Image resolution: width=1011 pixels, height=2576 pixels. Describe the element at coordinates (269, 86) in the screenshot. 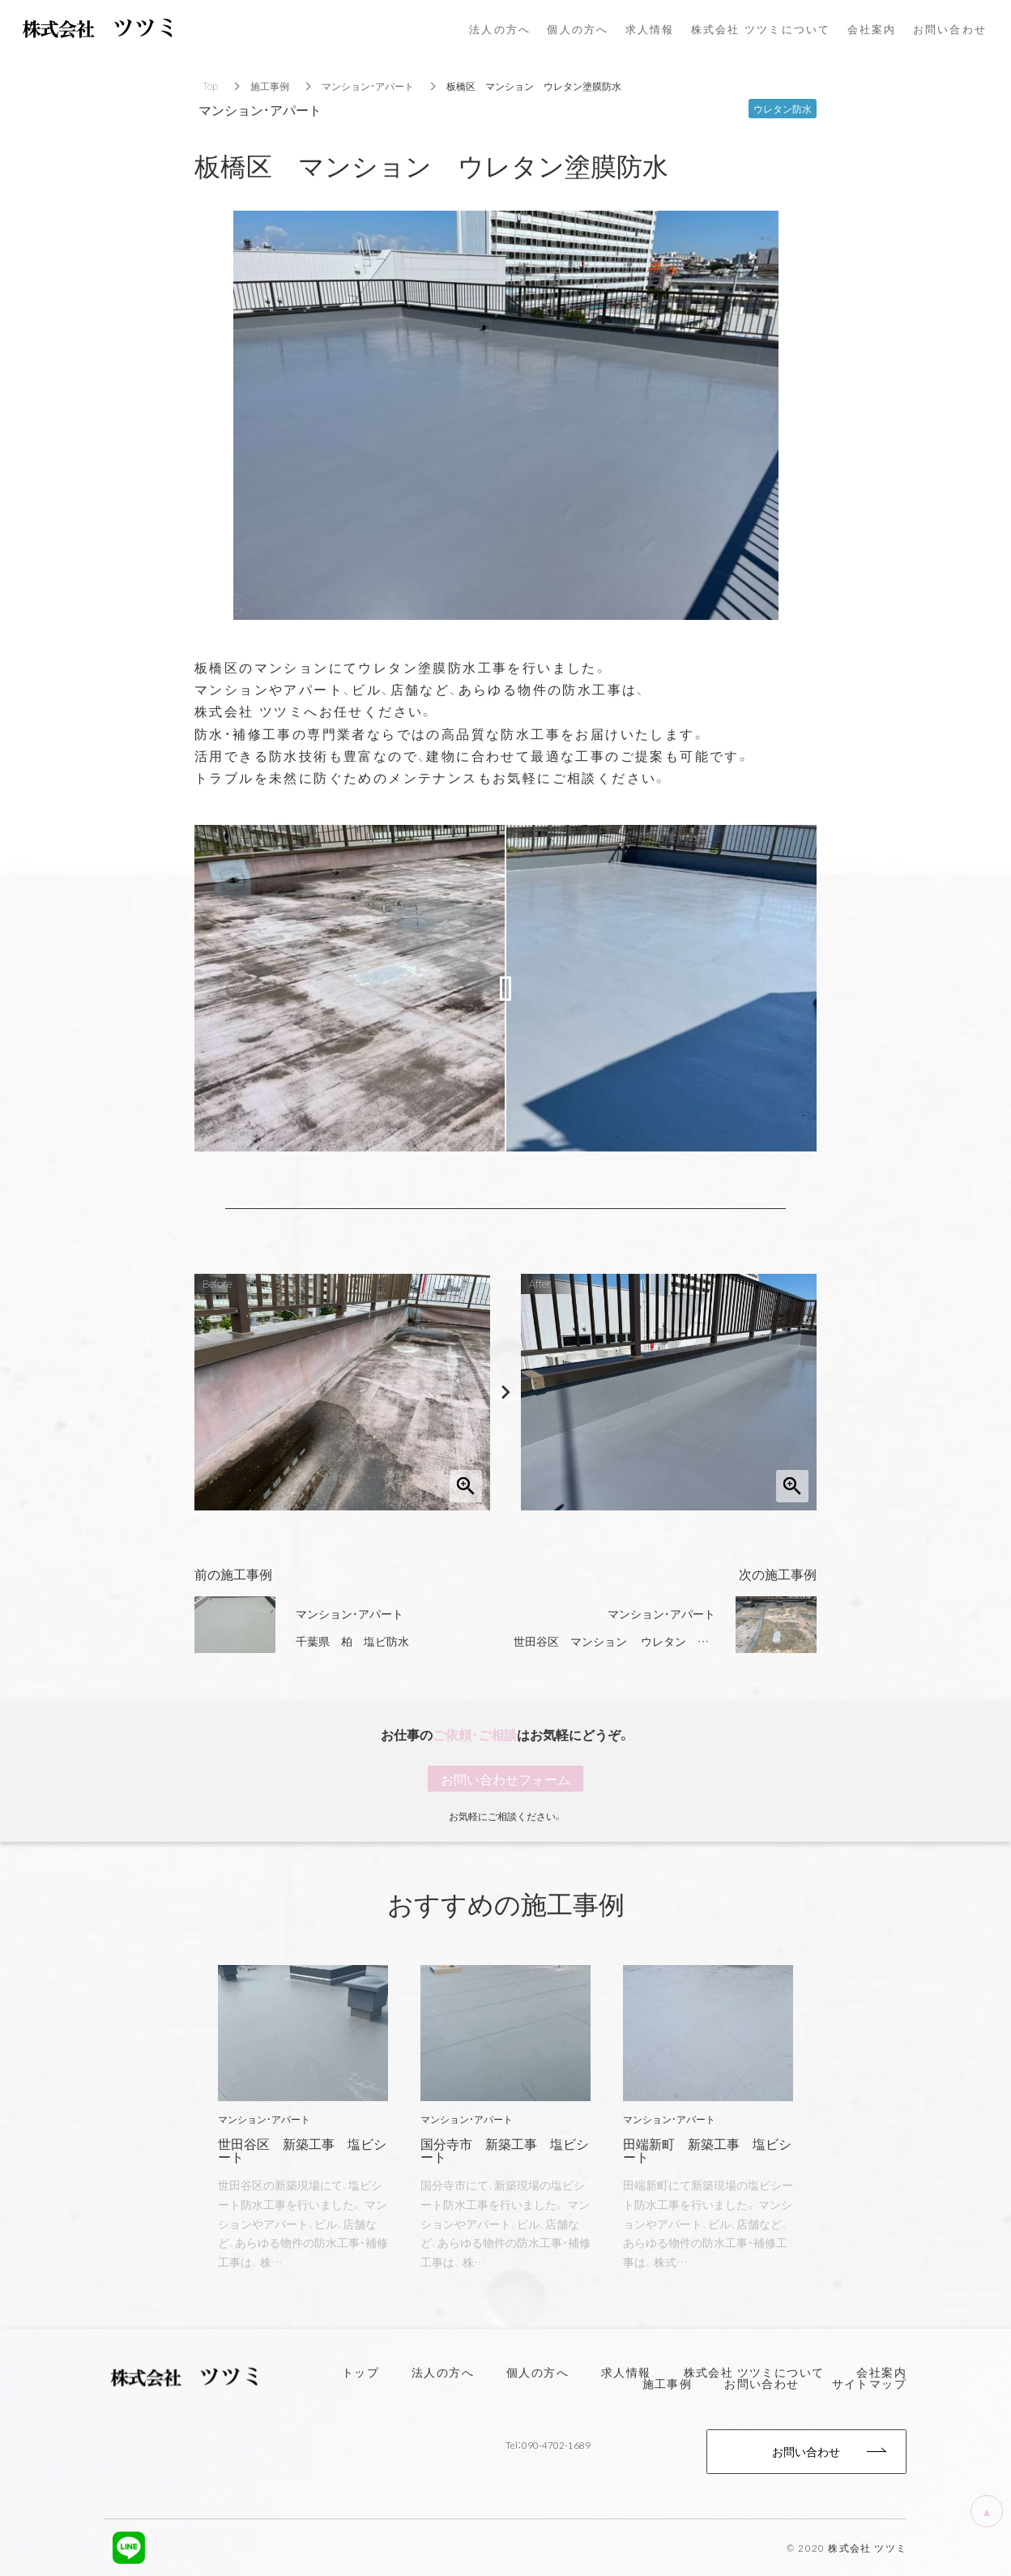

I see `施工事例` at that location.